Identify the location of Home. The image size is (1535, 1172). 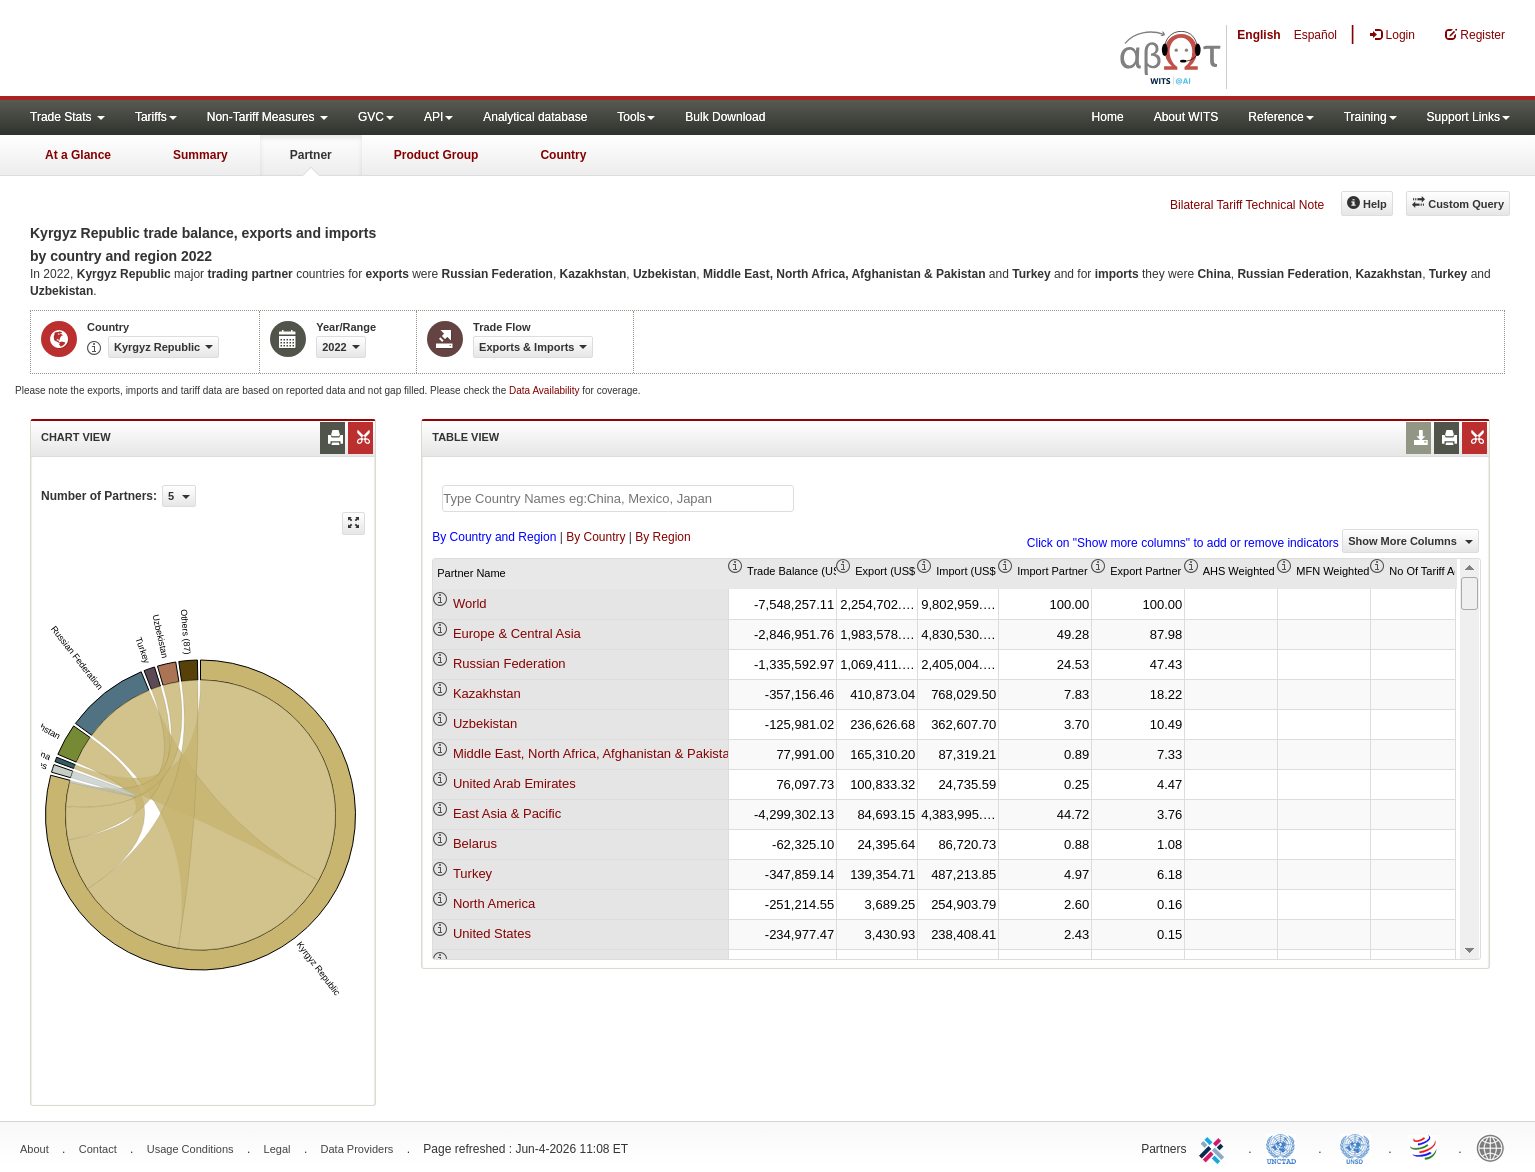
(1108, 117).